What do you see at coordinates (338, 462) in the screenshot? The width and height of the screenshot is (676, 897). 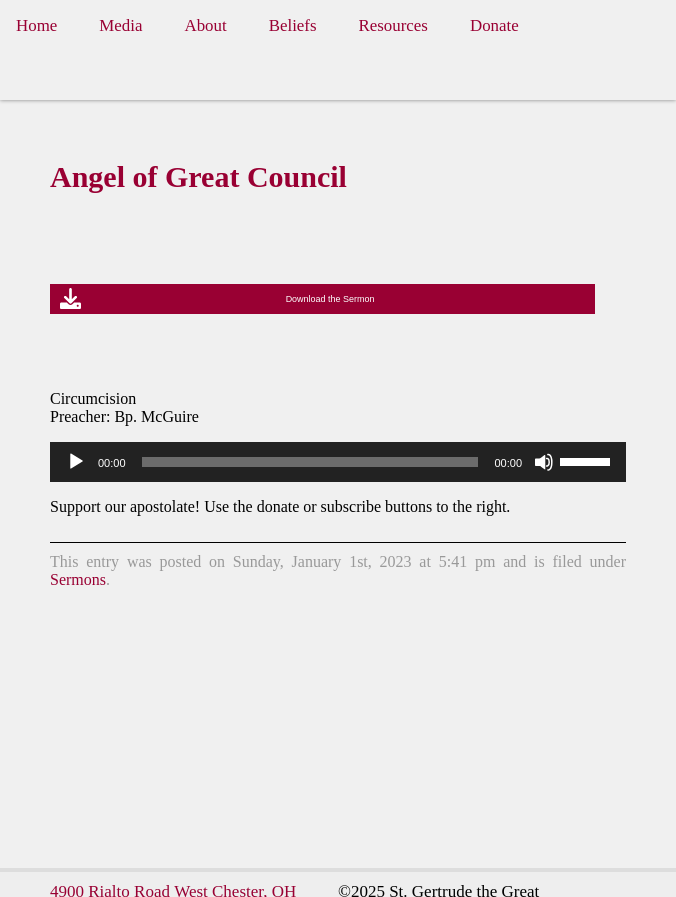 I see `[application]` at bounding box center [338, 462].